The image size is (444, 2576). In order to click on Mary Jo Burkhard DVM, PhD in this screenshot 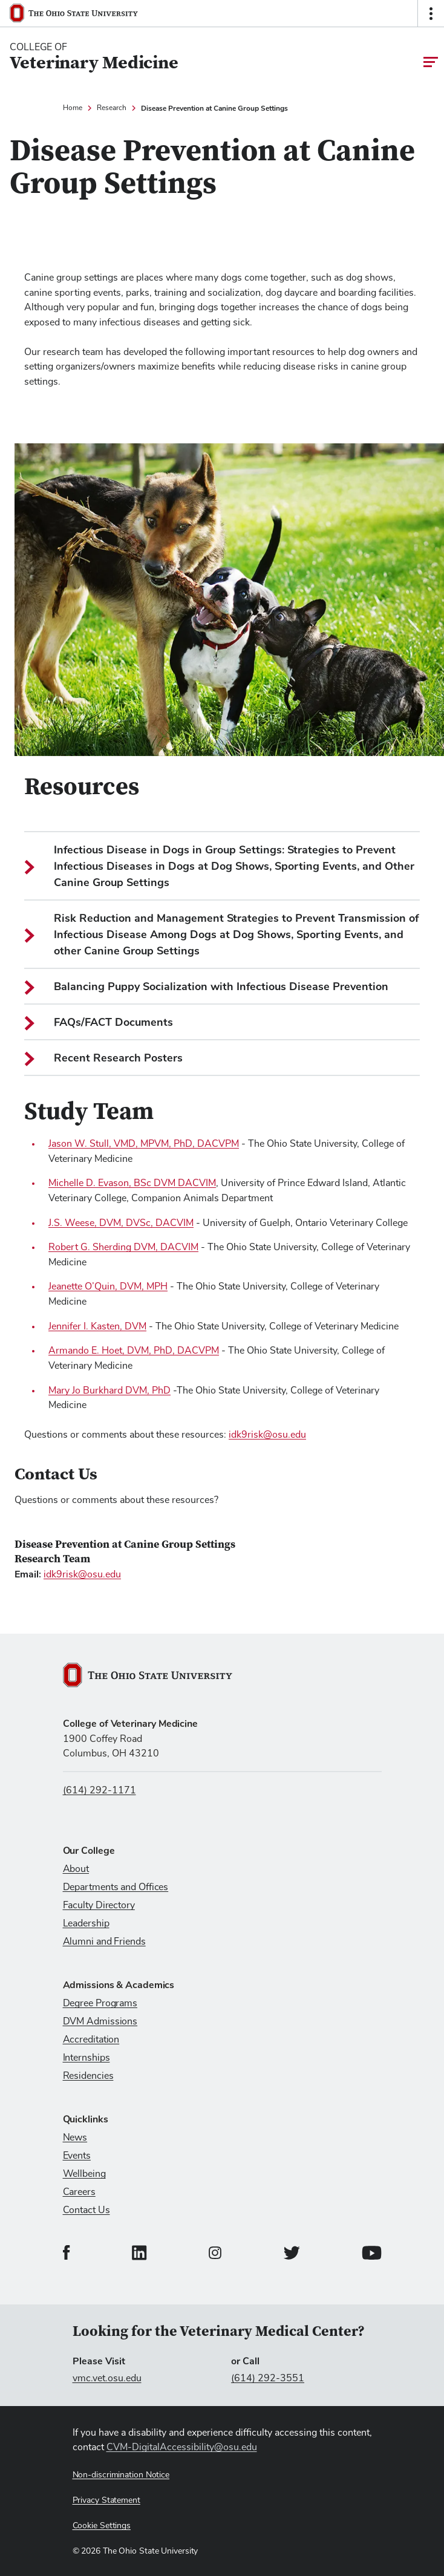, I will do `click(109, 1390)`.